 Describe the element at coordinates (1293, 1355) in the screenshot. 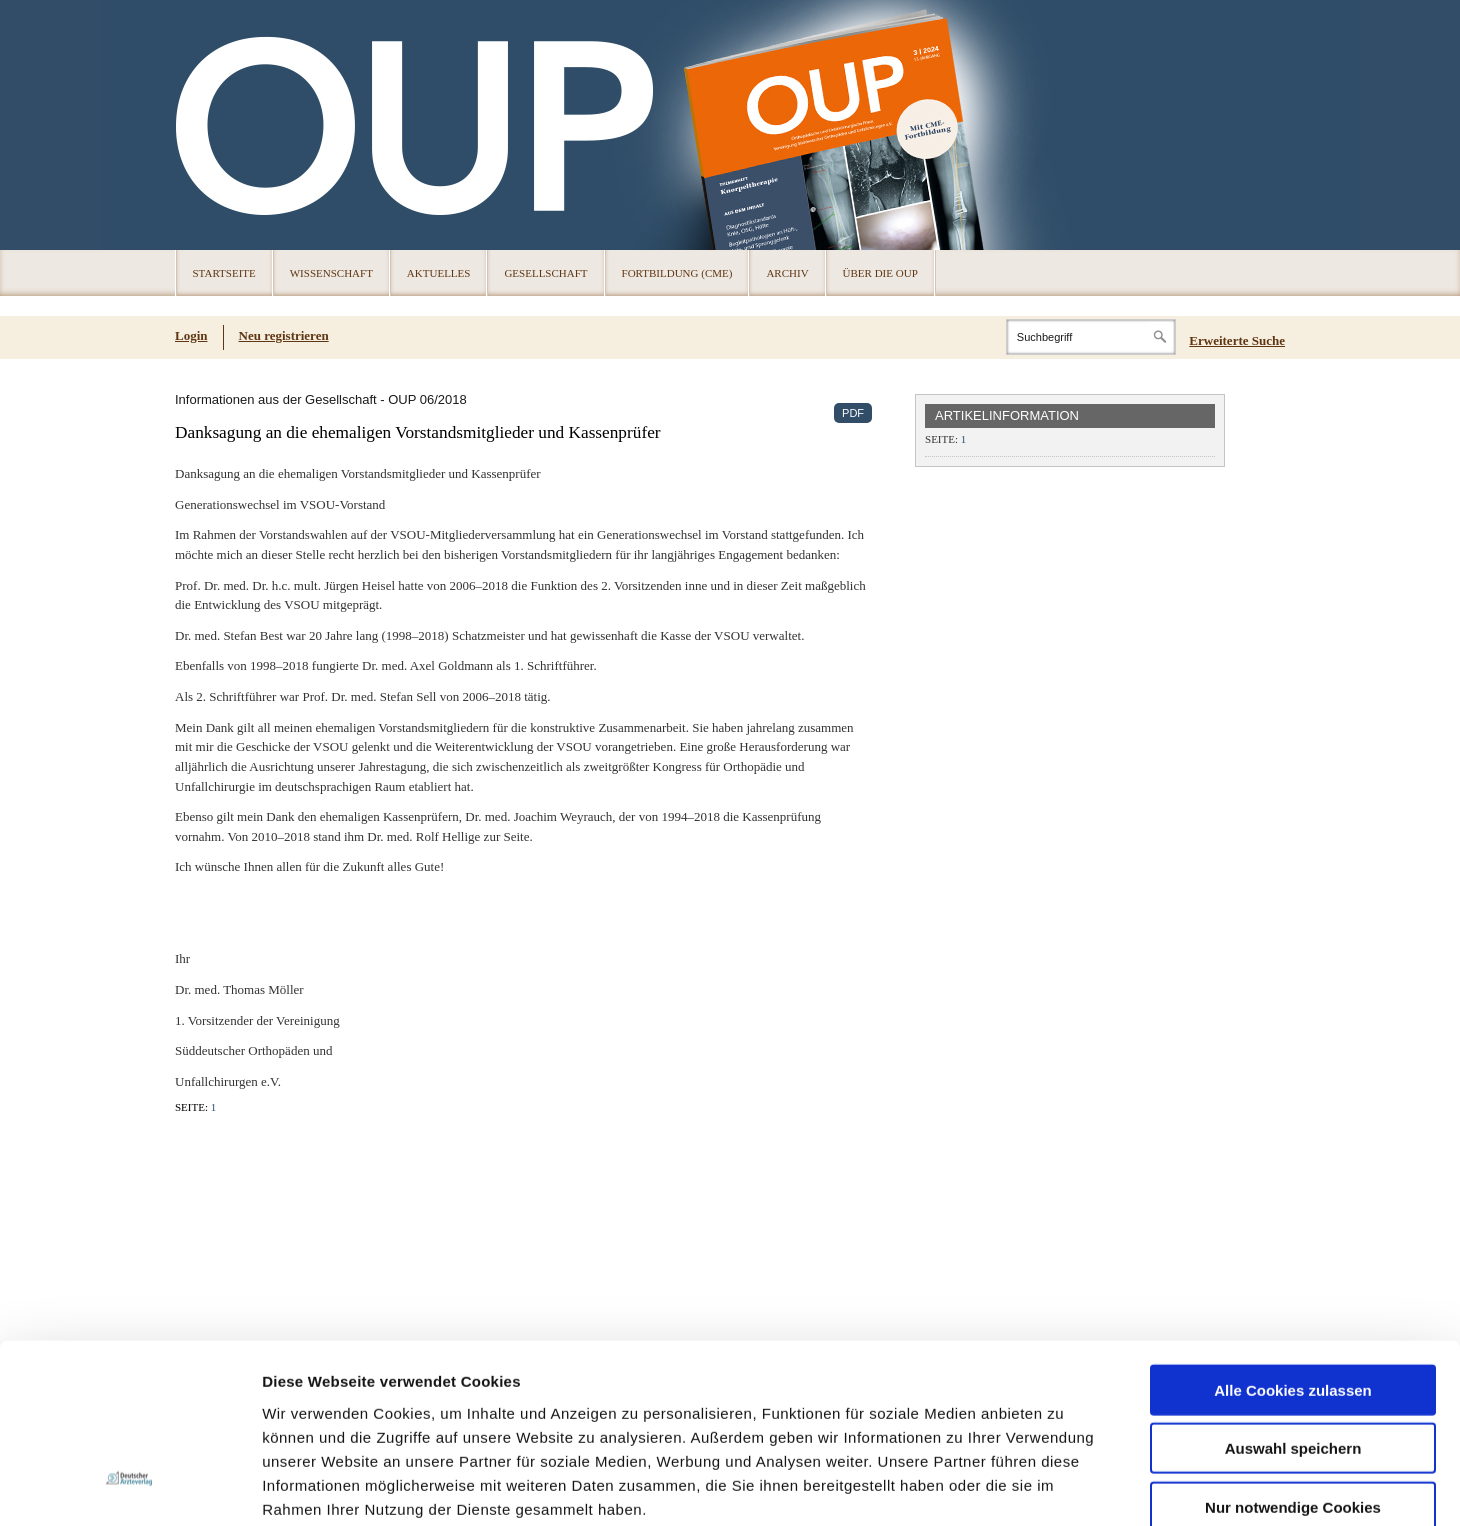

I see `Nur notwendige Cookies` at that location.